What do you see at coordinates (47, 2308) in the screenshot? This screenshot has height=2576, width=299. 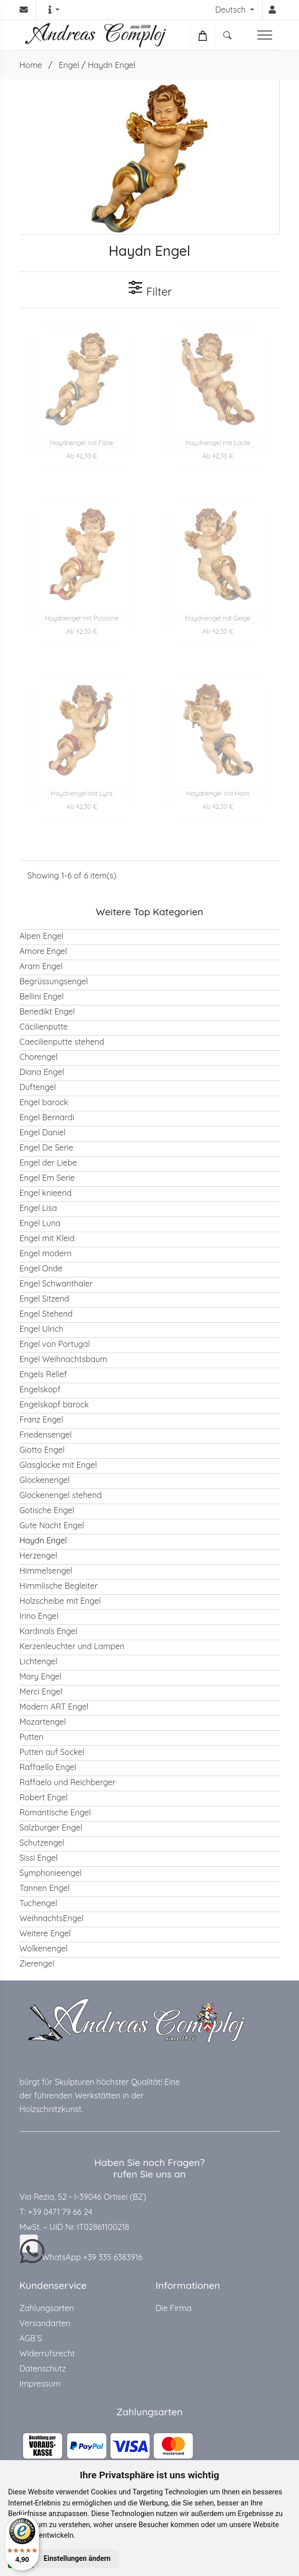 I see `Zahlungsarten` at bounding box center [47, 2308].